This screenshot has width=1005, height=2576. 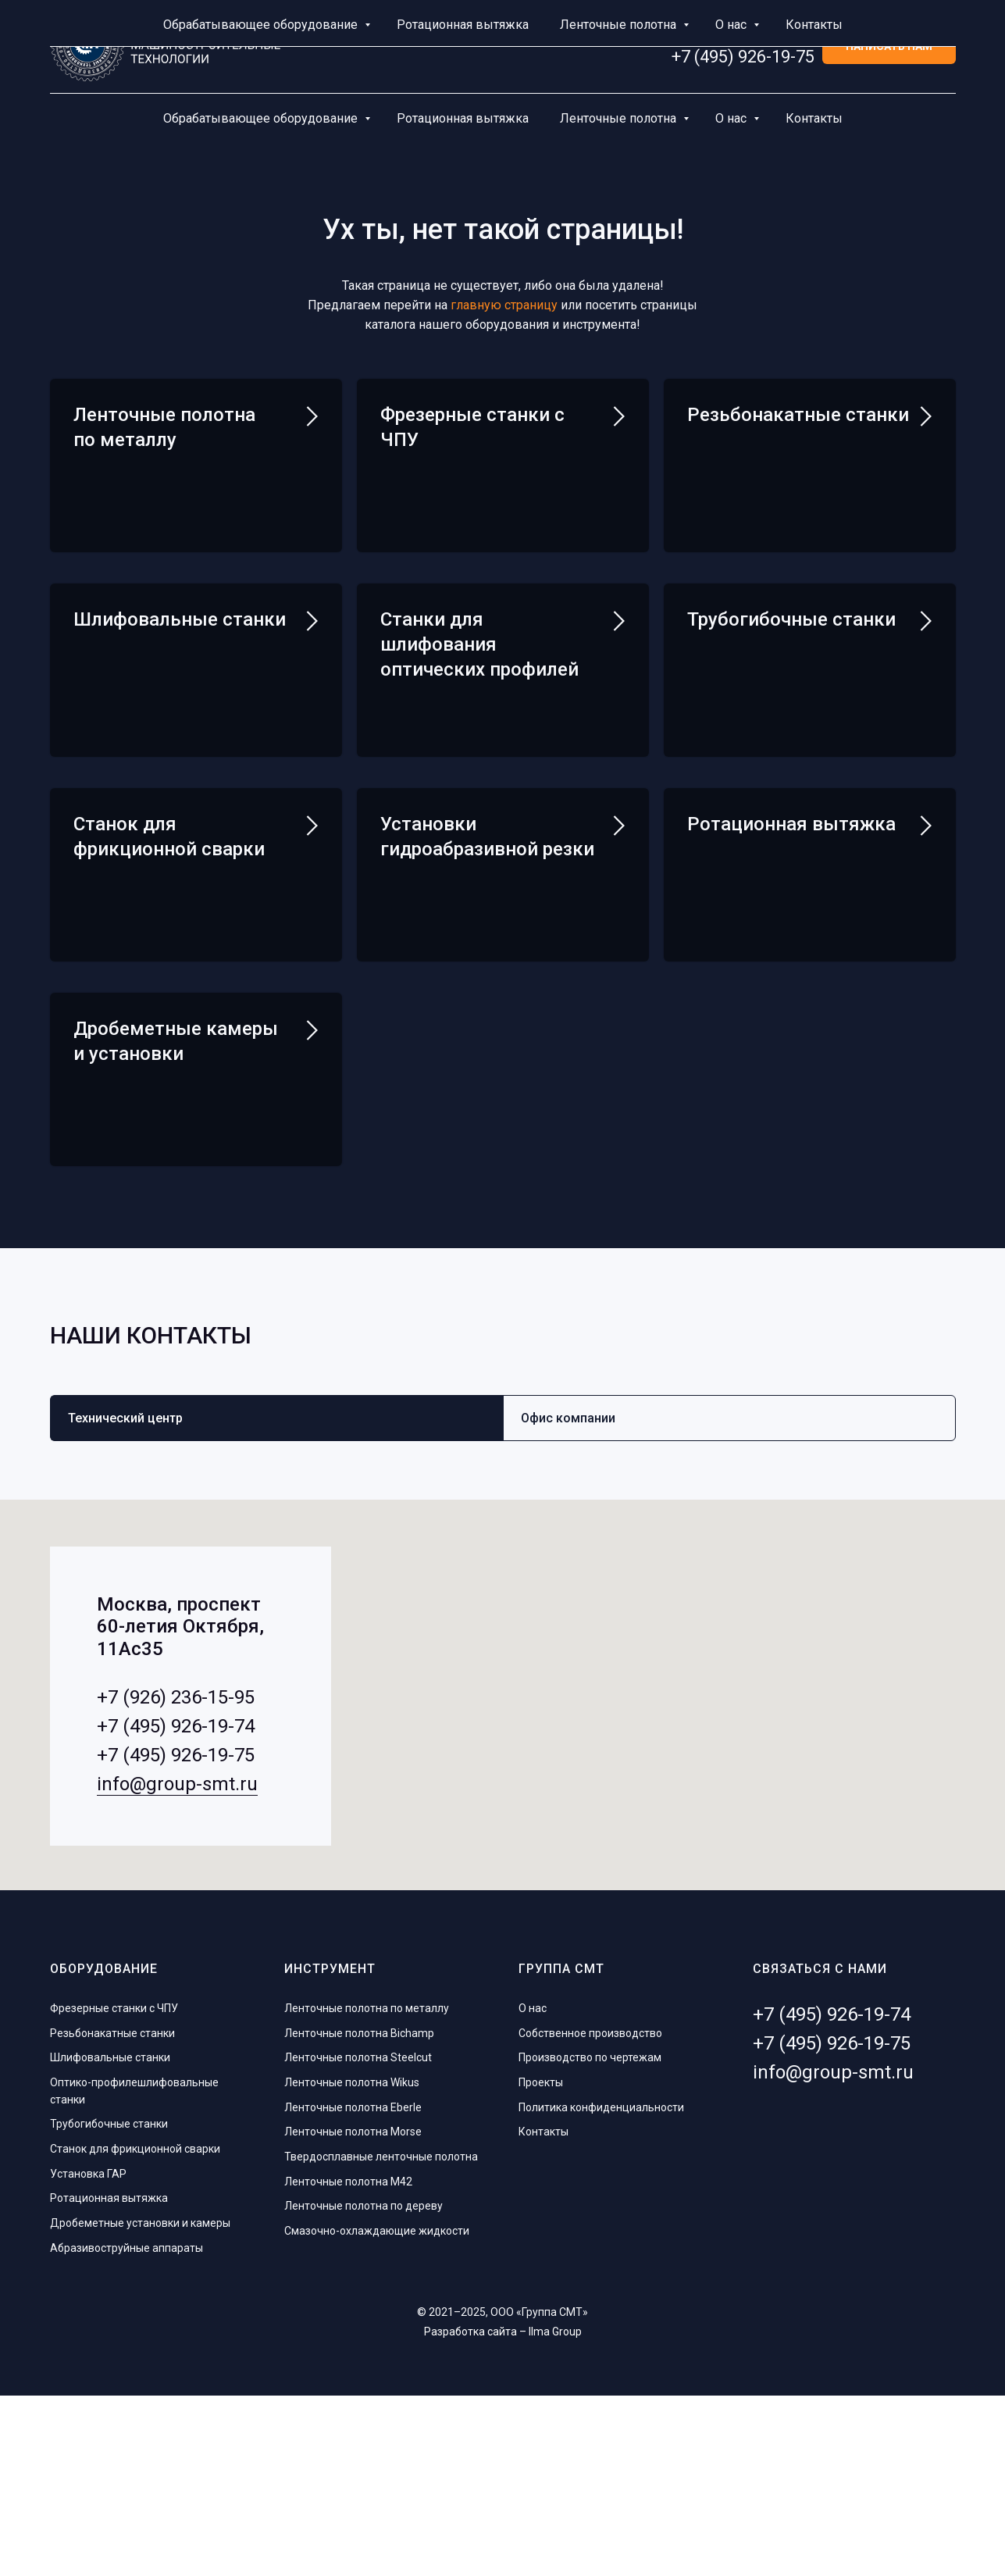 What do you see at coordinates (179, 665) in the screenshot?
I see `Шлифовальные станки` at bounding box center [179, 665].